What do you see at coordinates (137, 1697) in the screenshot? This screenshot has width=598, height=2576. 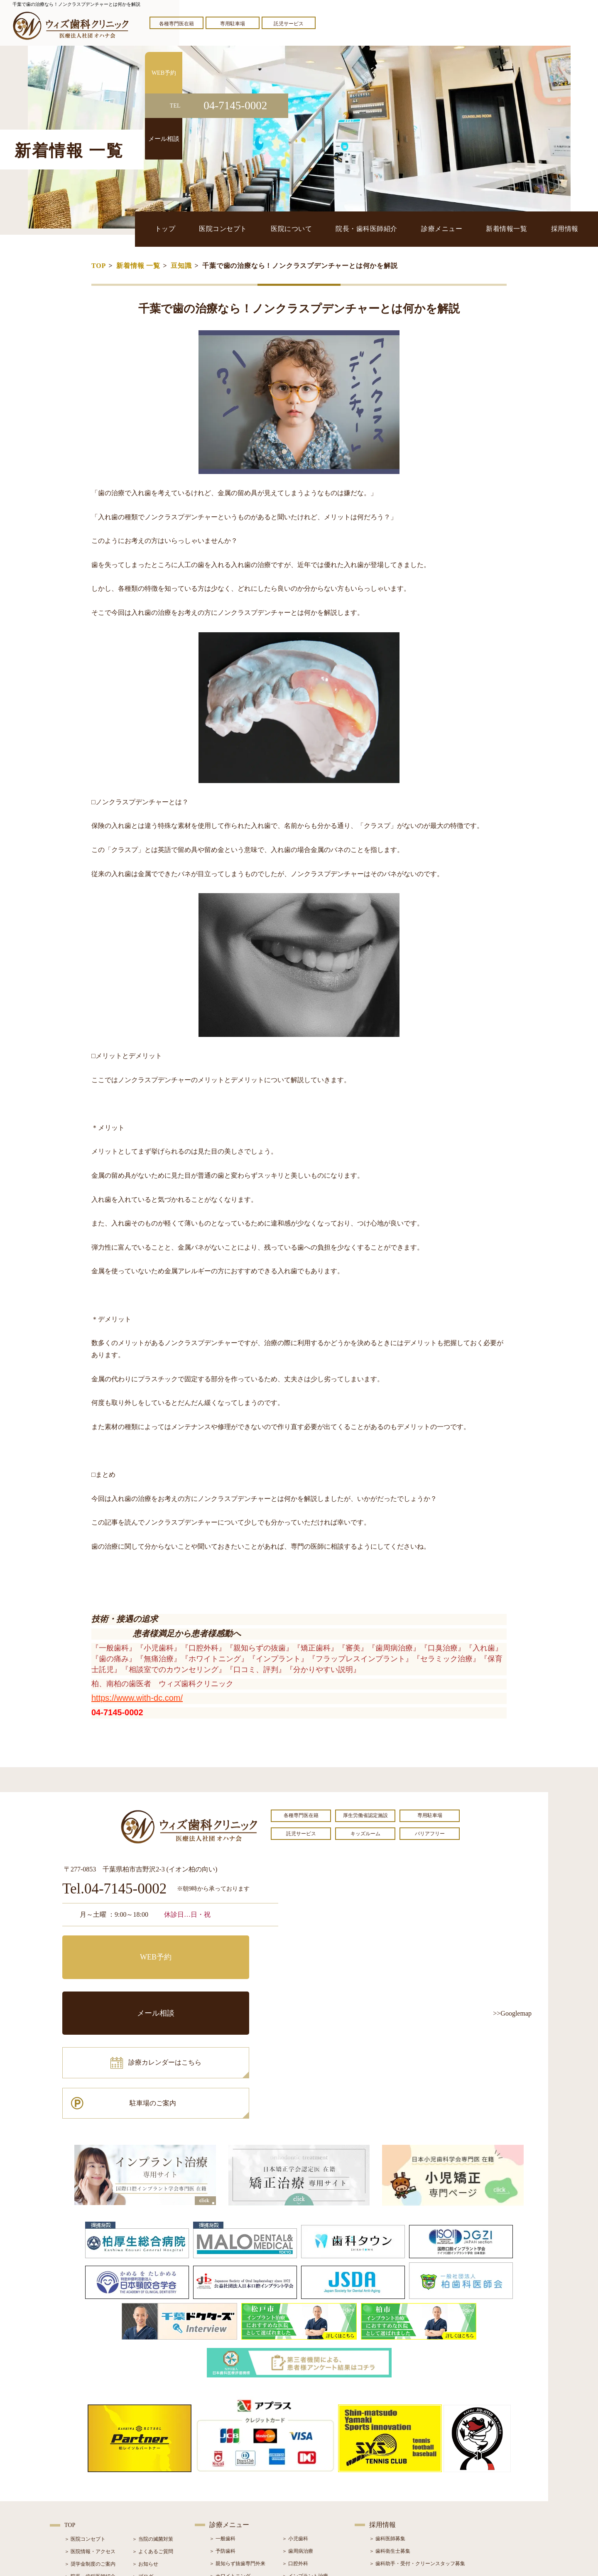 I see `https://www.with-dc.com/` at bounding box center [137, 1697].